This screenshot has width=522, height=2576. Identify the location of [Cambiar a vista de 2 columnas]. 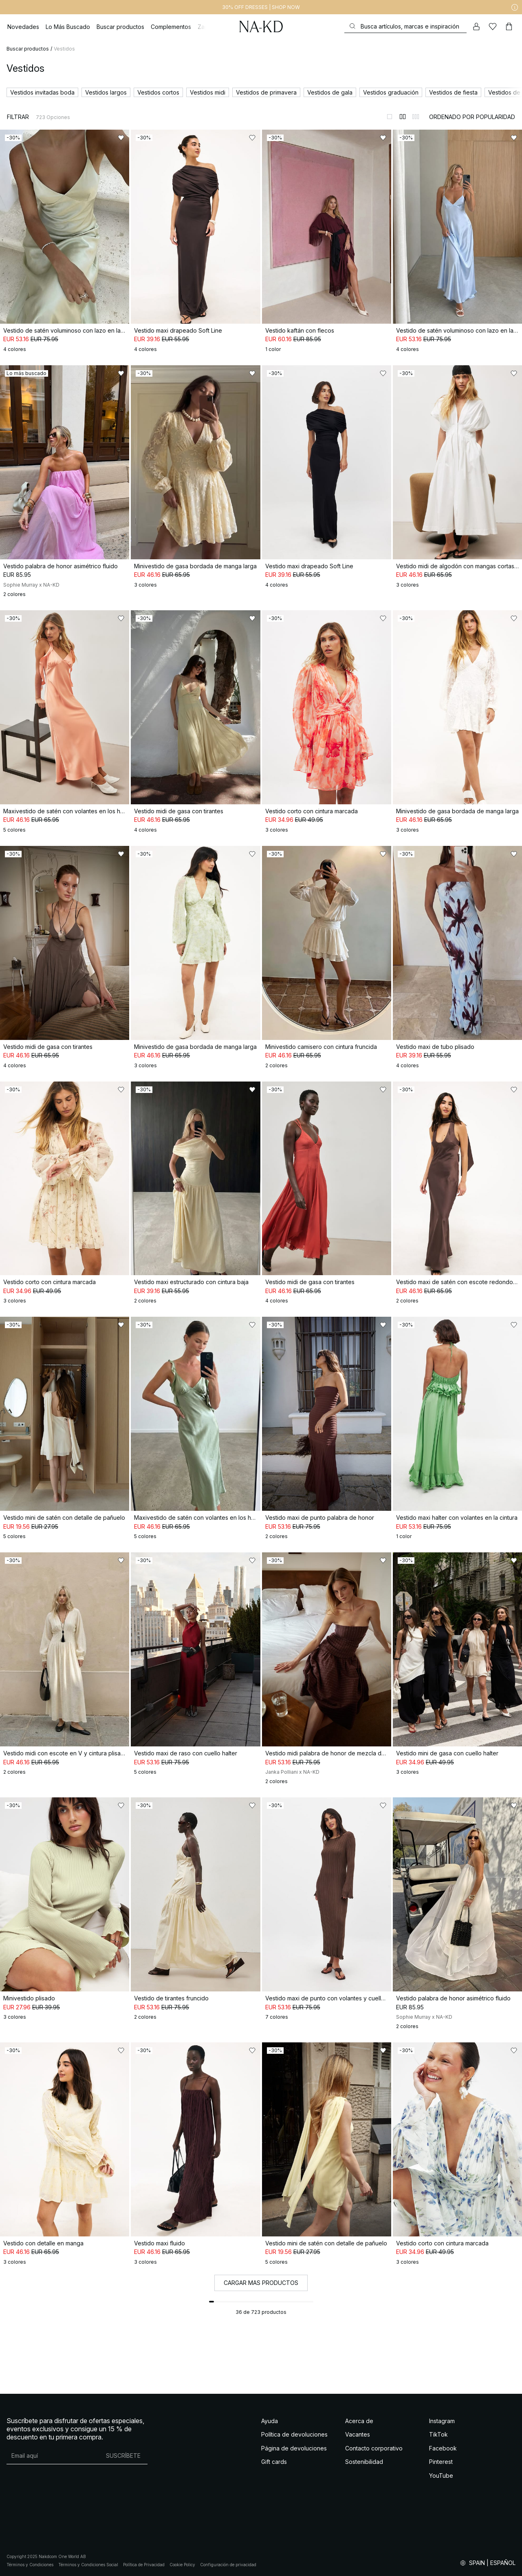
(402, 116).